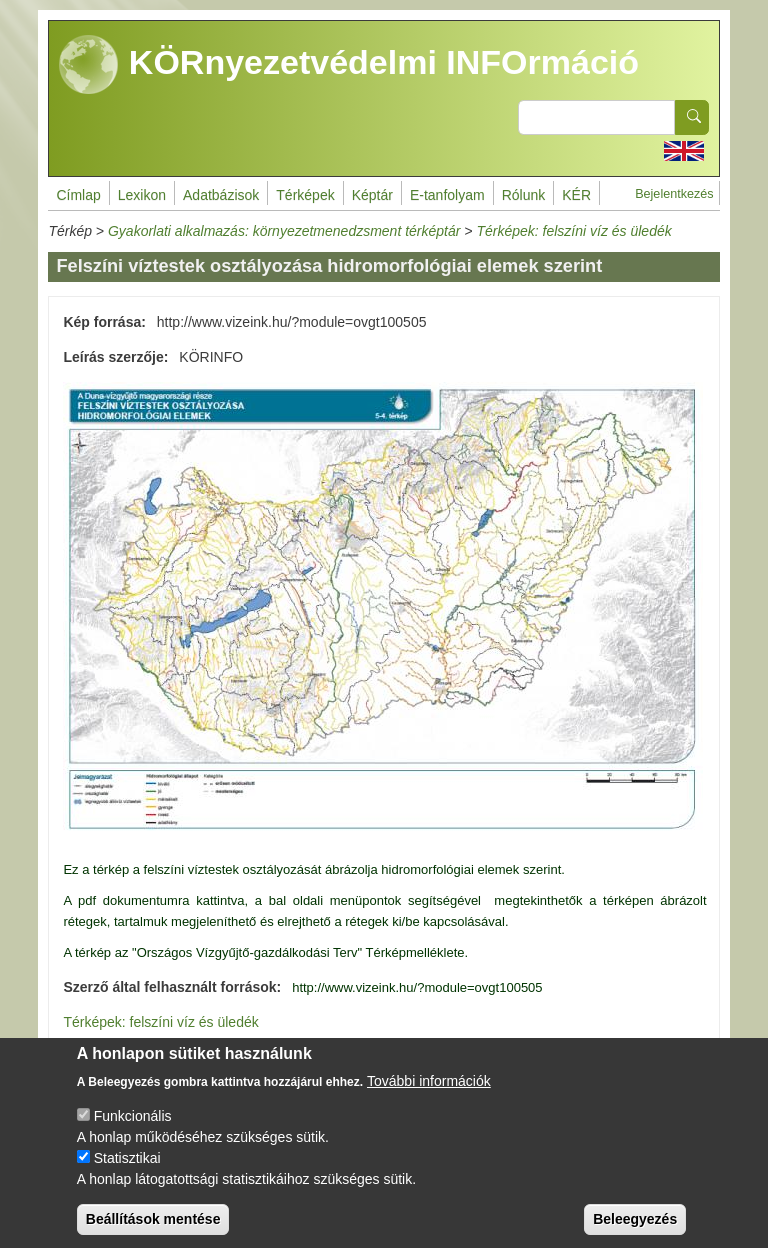 This screenshot has height=1248, width=768. What do you see at coordinates (349, 65) in the screenshot?
I see `KÖRnyezetvédelmi INFOrmáció` at bounding box center [349, 65].